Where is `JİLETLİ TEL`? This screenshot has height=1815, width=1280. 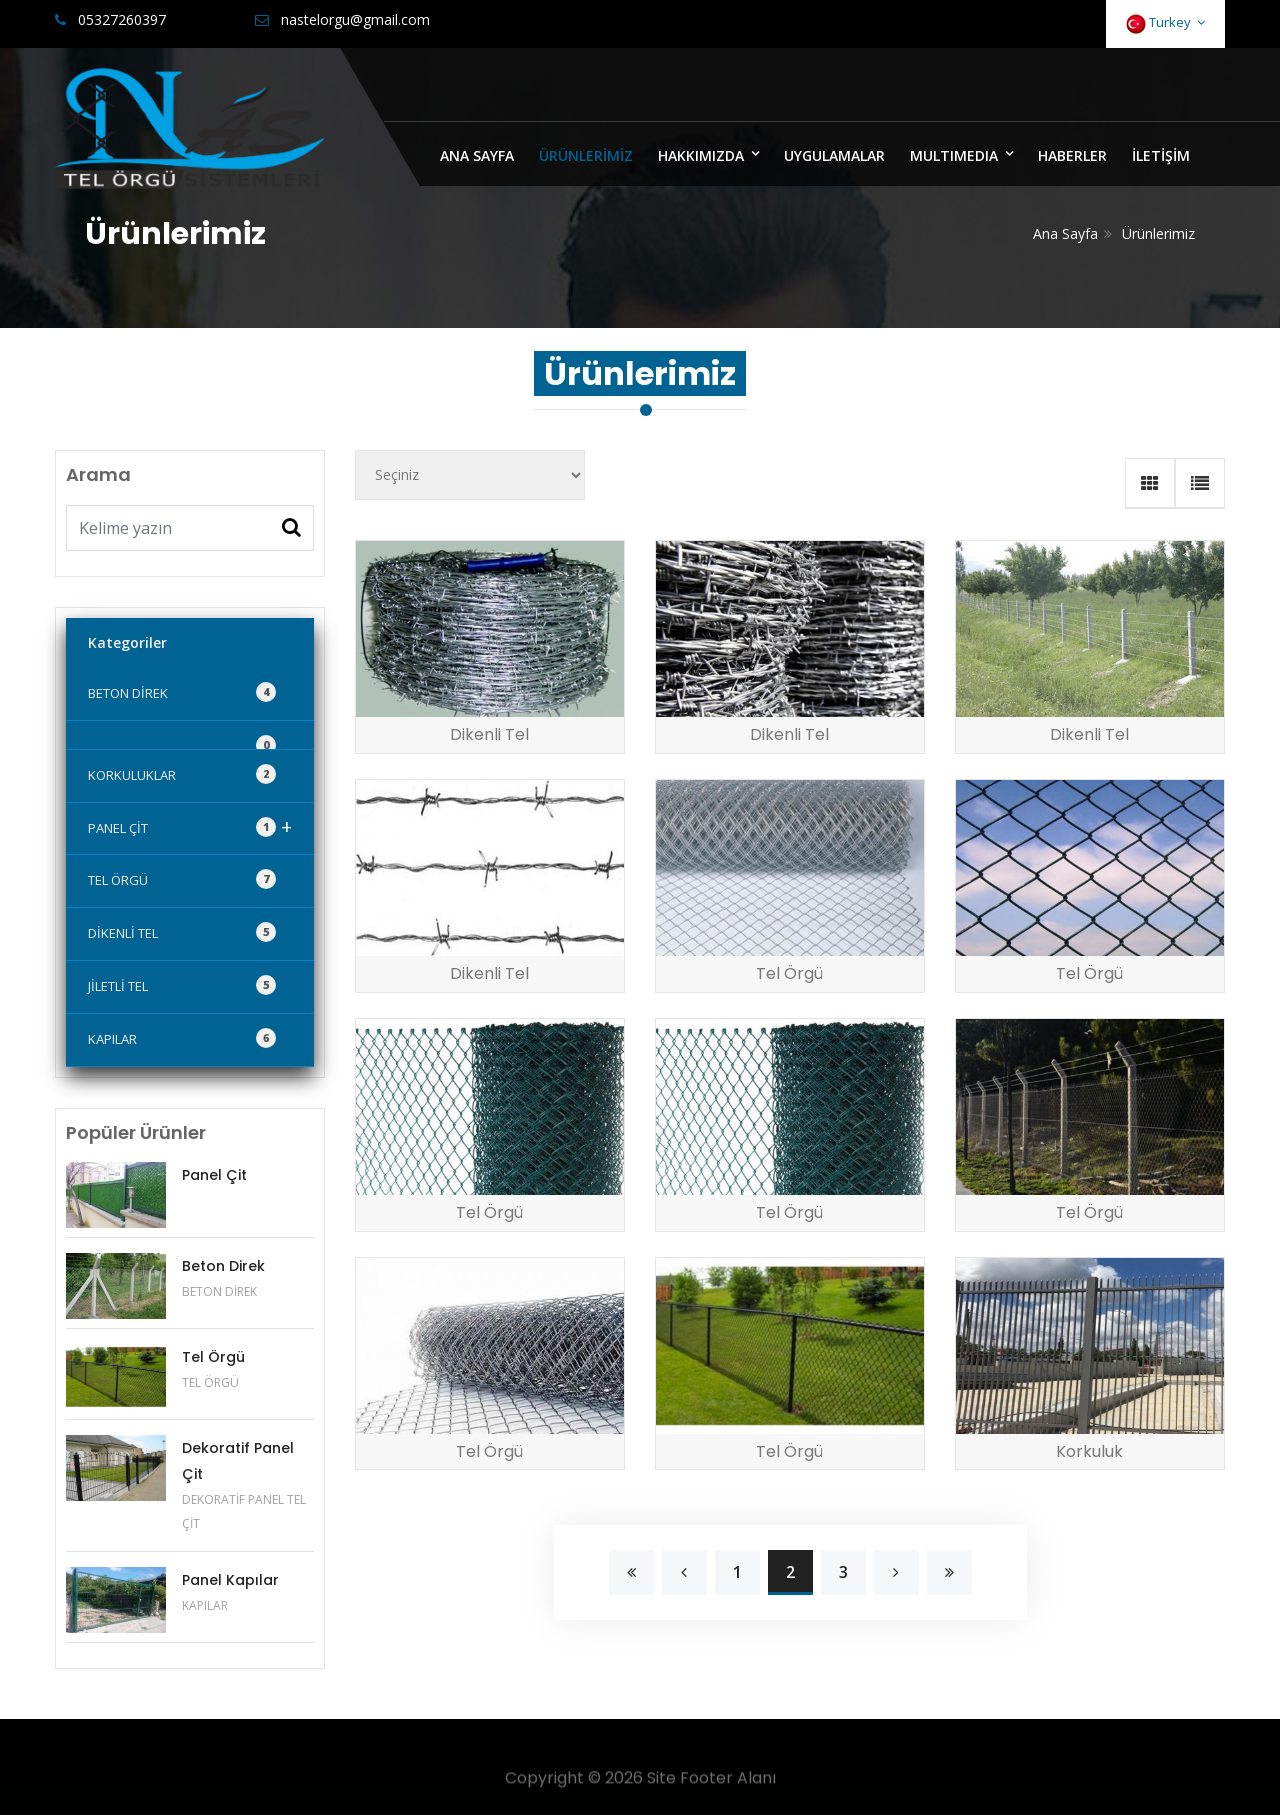
JİLETLİ TEL is located at coordinates (182, 985).